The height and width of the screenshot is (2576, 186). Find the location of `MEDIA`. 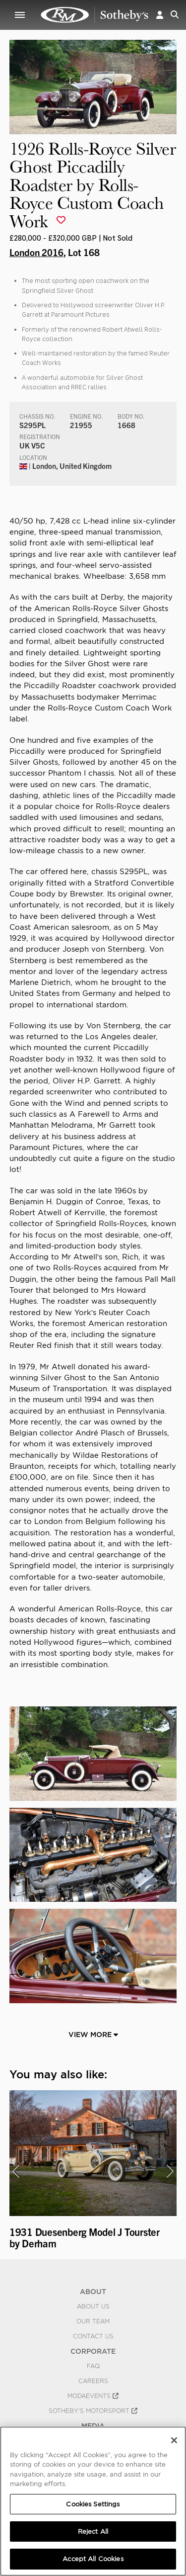

MEDIA is located at coordinates (93, 2426).